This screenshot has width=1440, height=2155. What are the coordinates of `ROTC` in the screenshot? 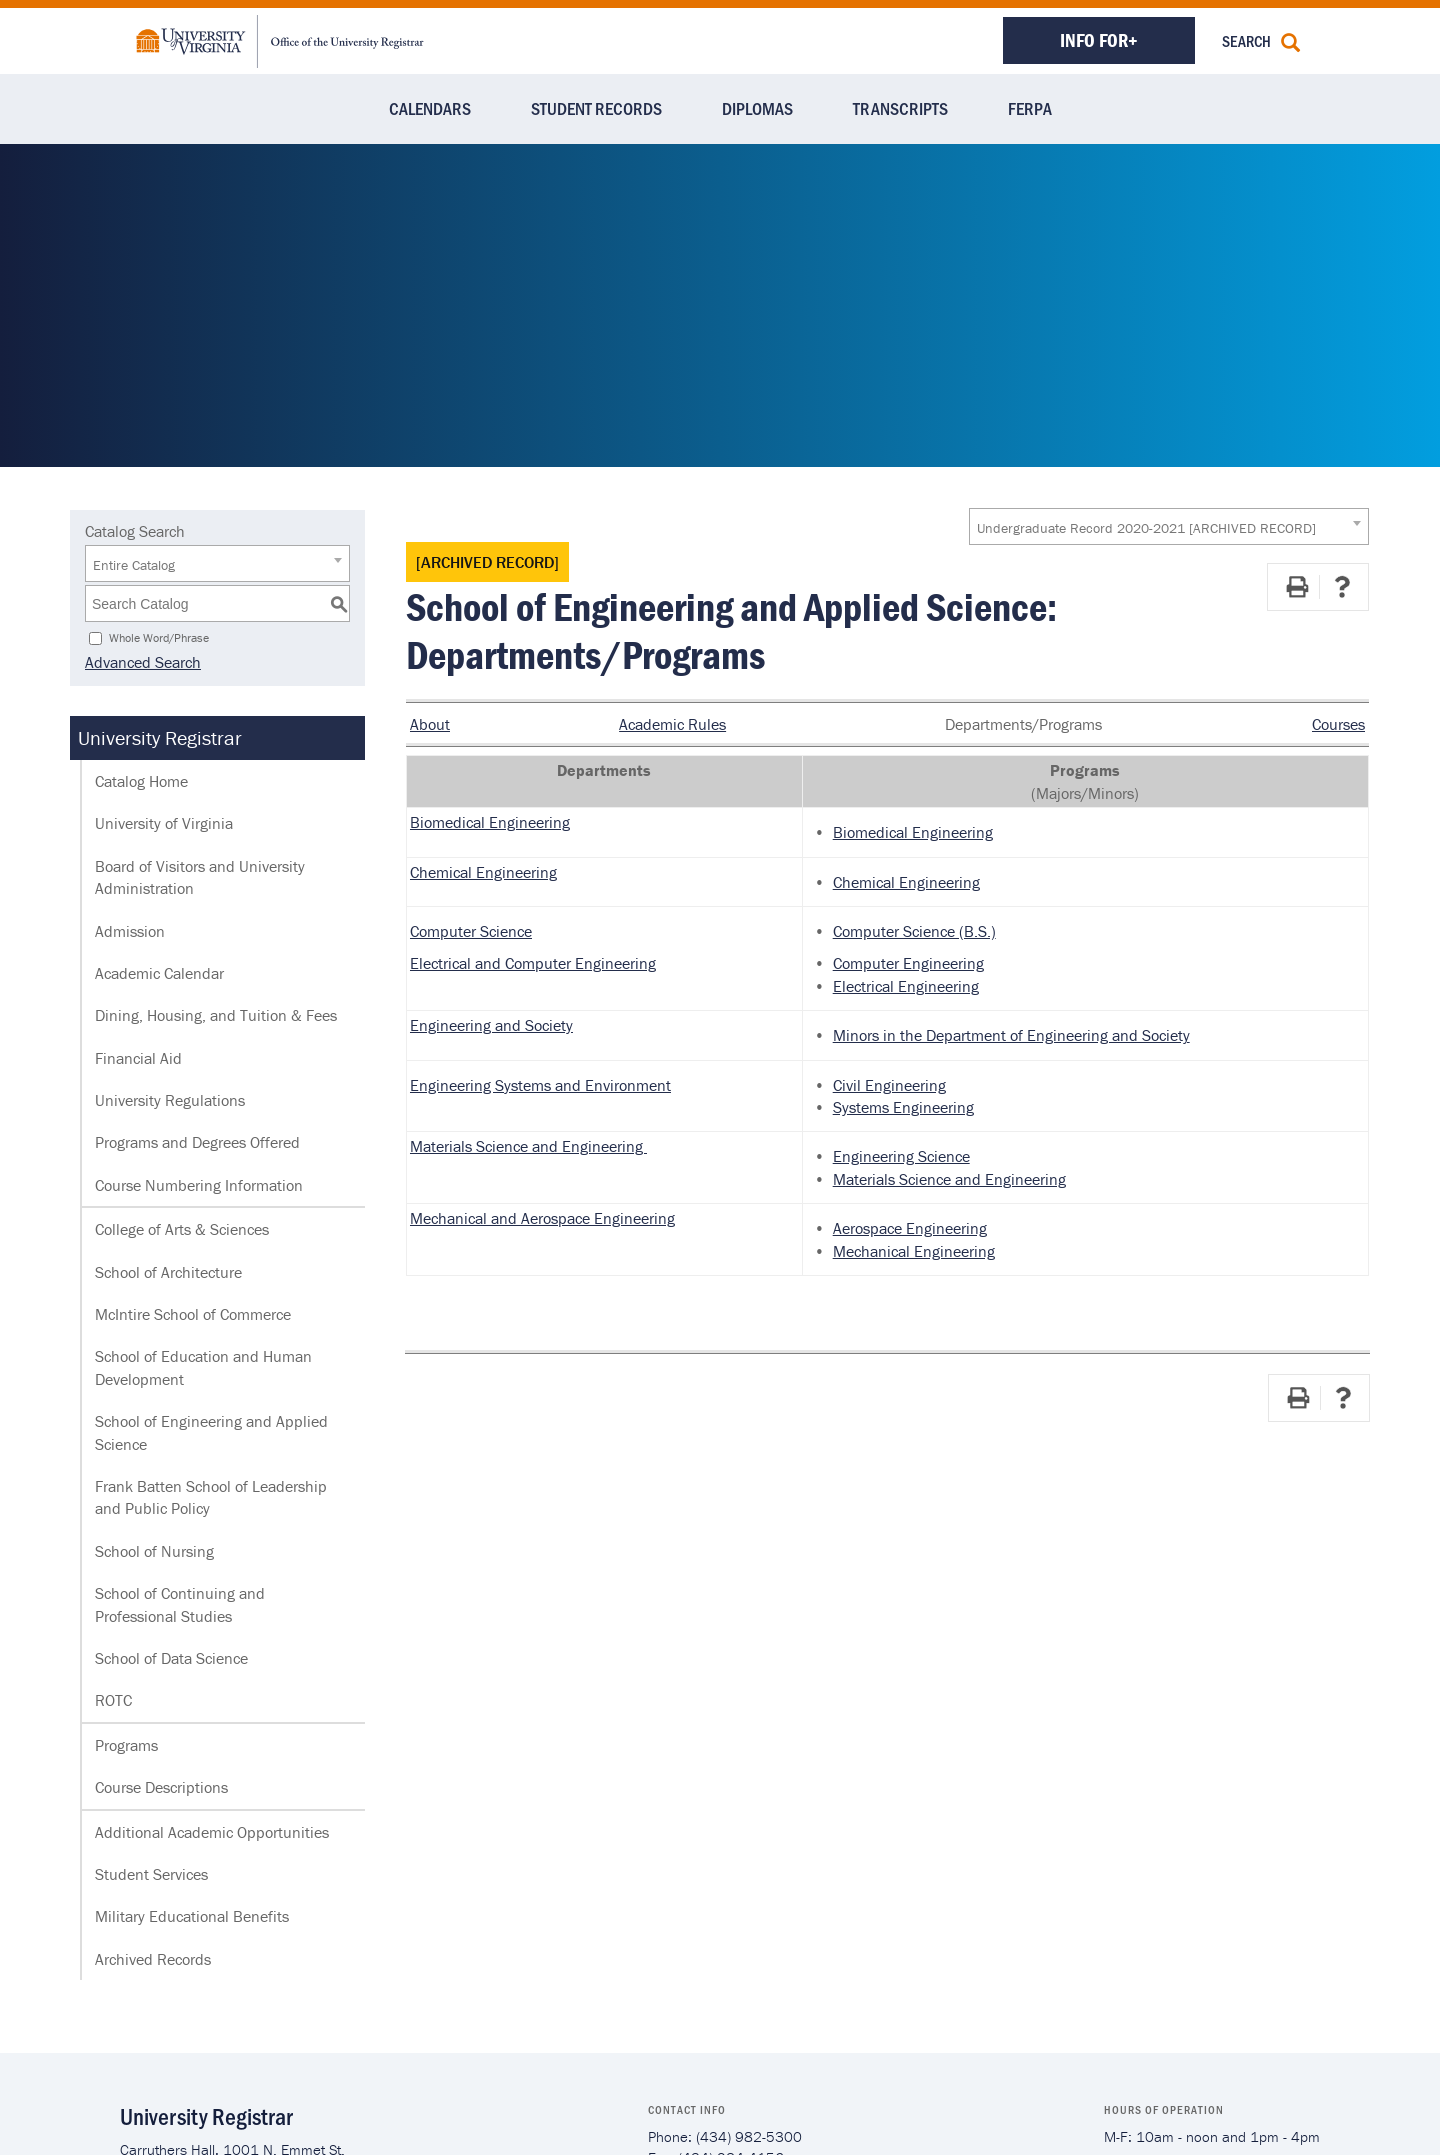 It's located at (113, 1700).